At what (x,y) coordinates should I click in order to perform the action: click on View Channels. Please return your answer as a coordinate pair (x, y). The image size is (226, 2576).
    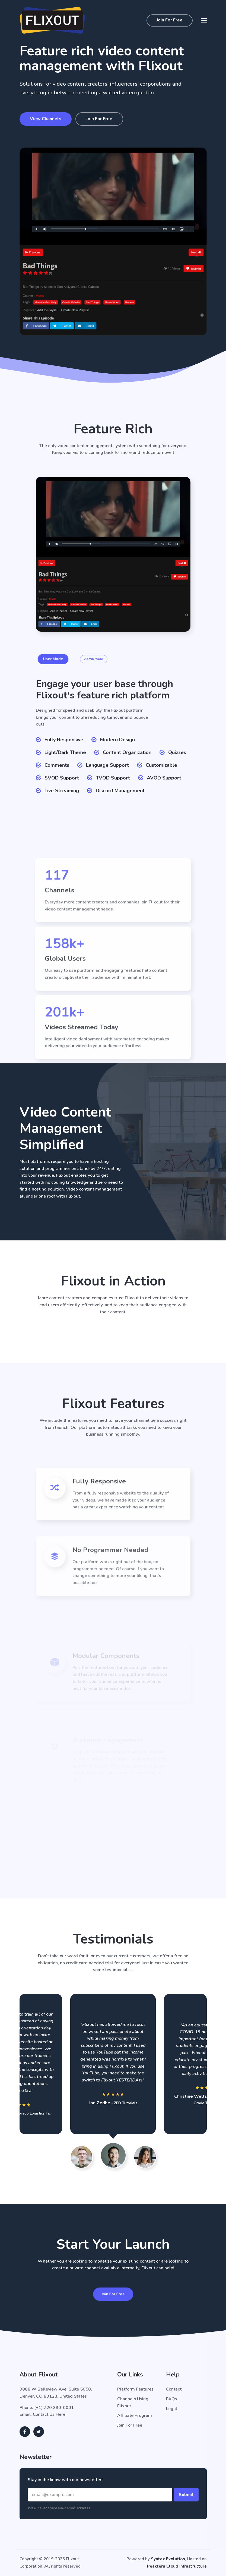
    Looking at the image, I should click on (44, 119).